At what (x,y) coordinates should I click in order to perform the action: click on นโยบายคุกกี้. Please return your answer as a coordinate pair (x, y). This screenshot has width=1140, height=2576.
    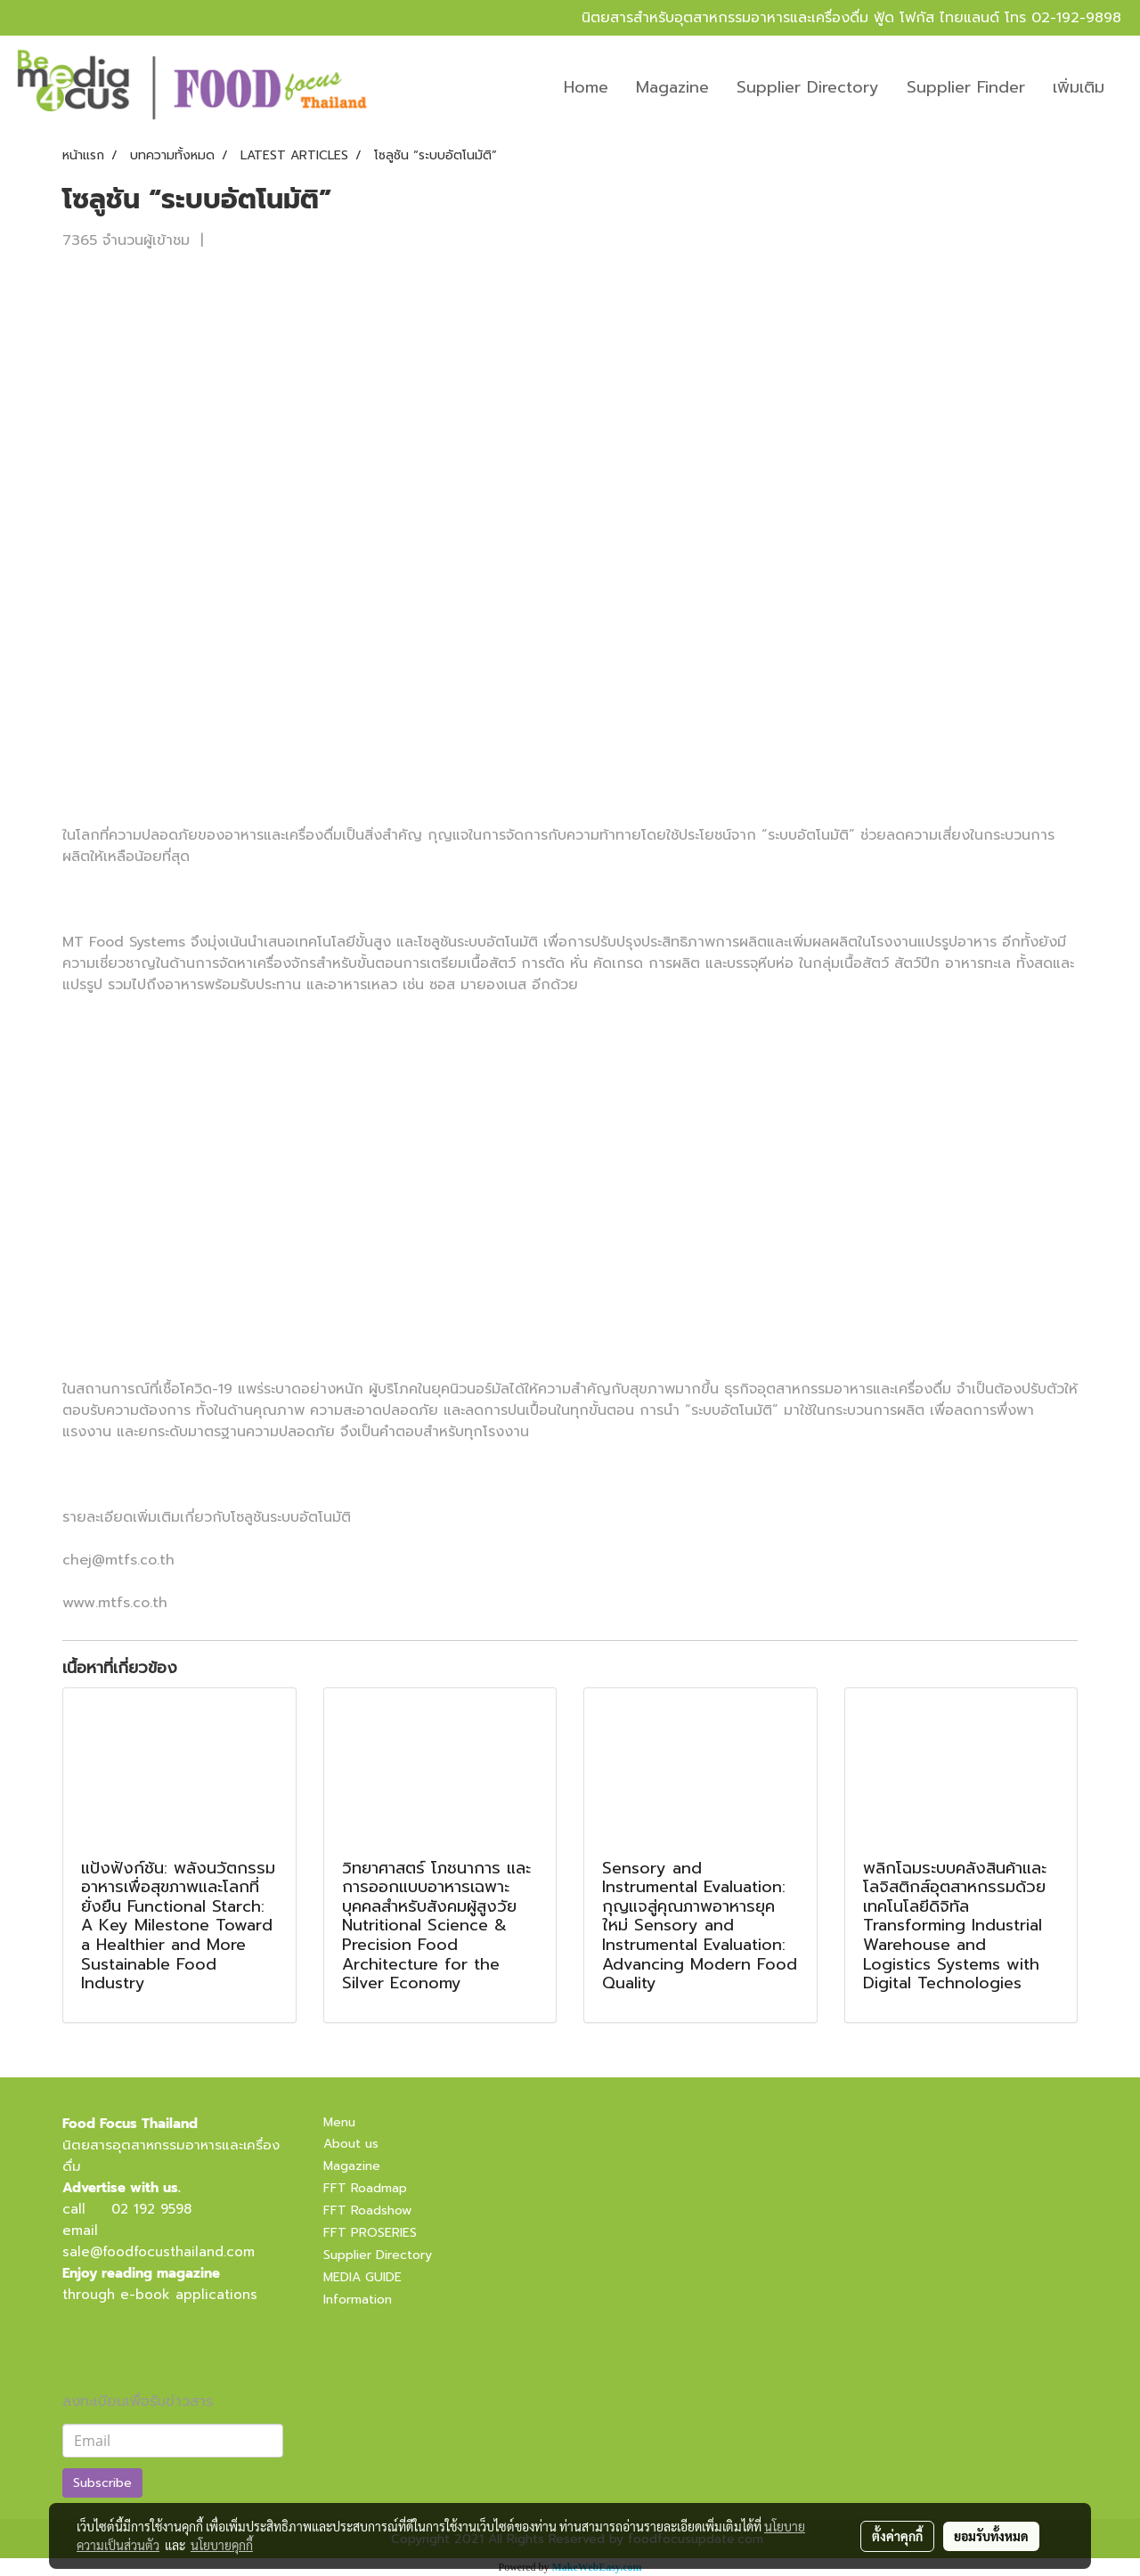
    Looking at the image, I should click on (222, 2545).